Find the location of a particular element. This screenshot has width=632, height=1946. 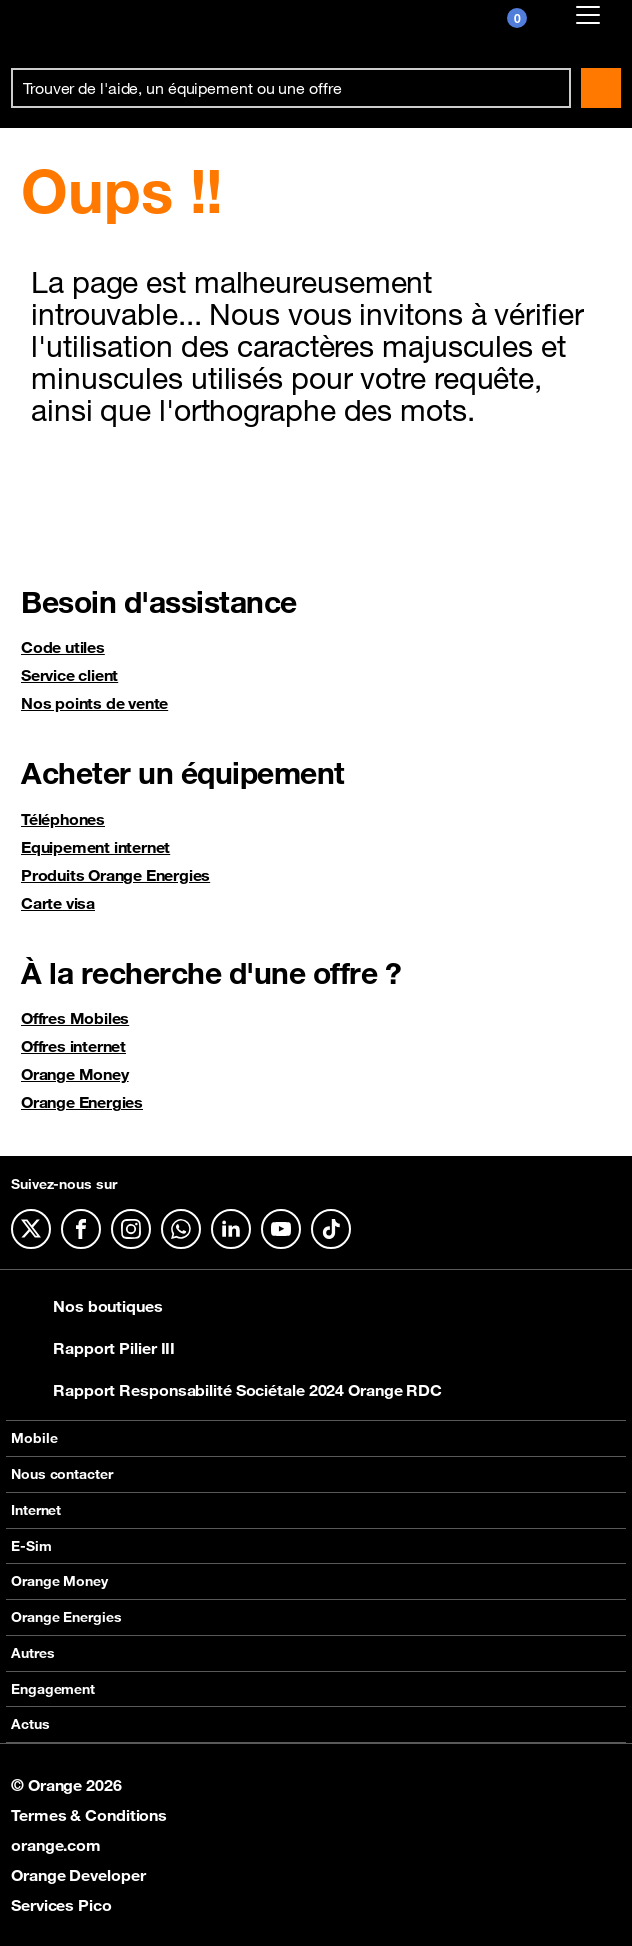

Termes & Conditions is located at coordinates (89, 1815).